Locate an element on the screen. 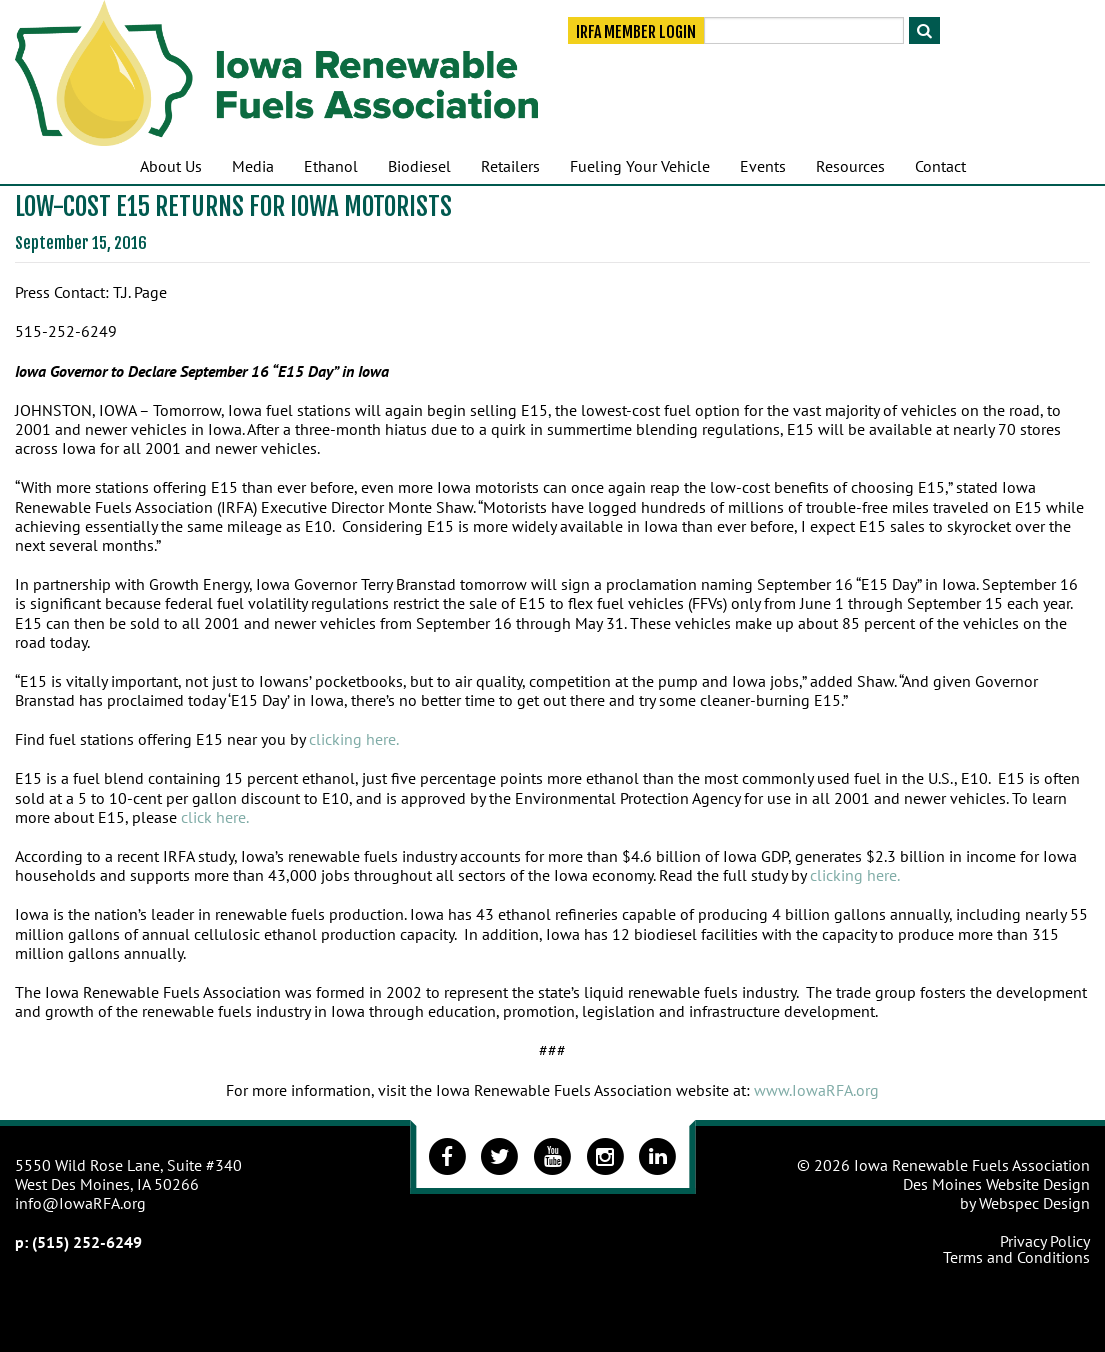 This screenshot has width=1105, height=1352. Retailers is located at coordinates (510, 166).